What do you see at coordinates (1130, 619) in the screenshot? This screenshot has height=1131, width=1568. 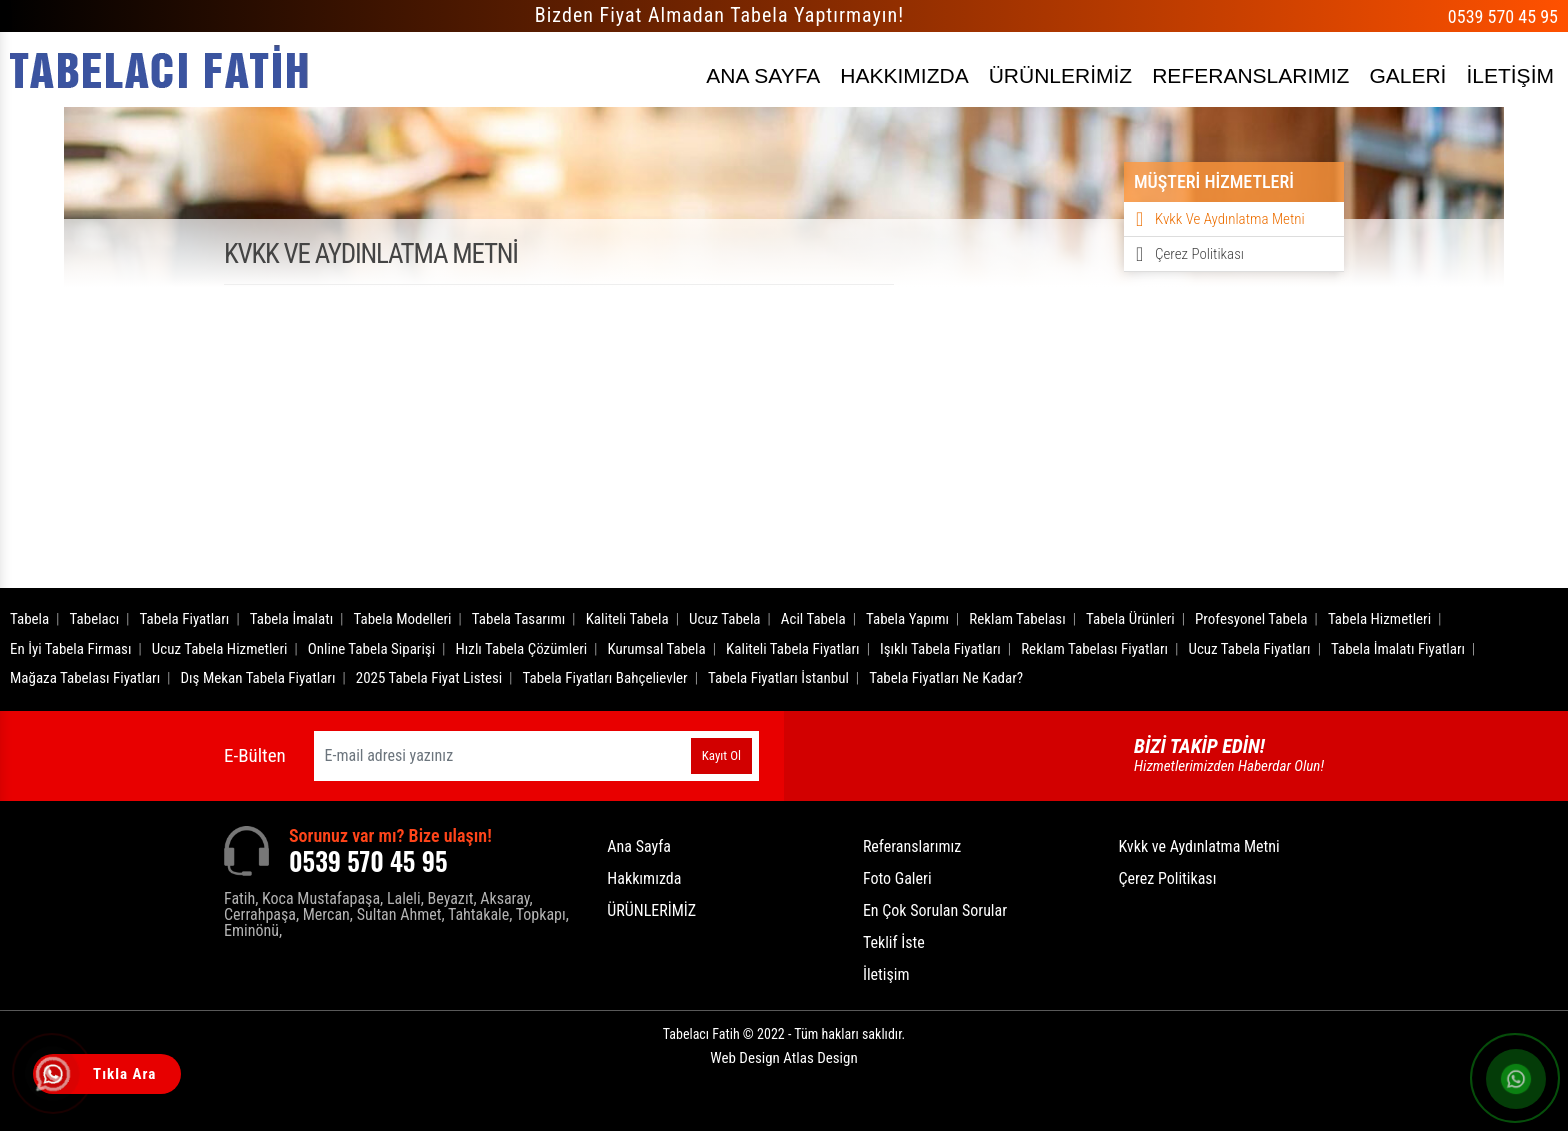 I see `Tabela Ürünleri` at bounding box center [1130, 619].